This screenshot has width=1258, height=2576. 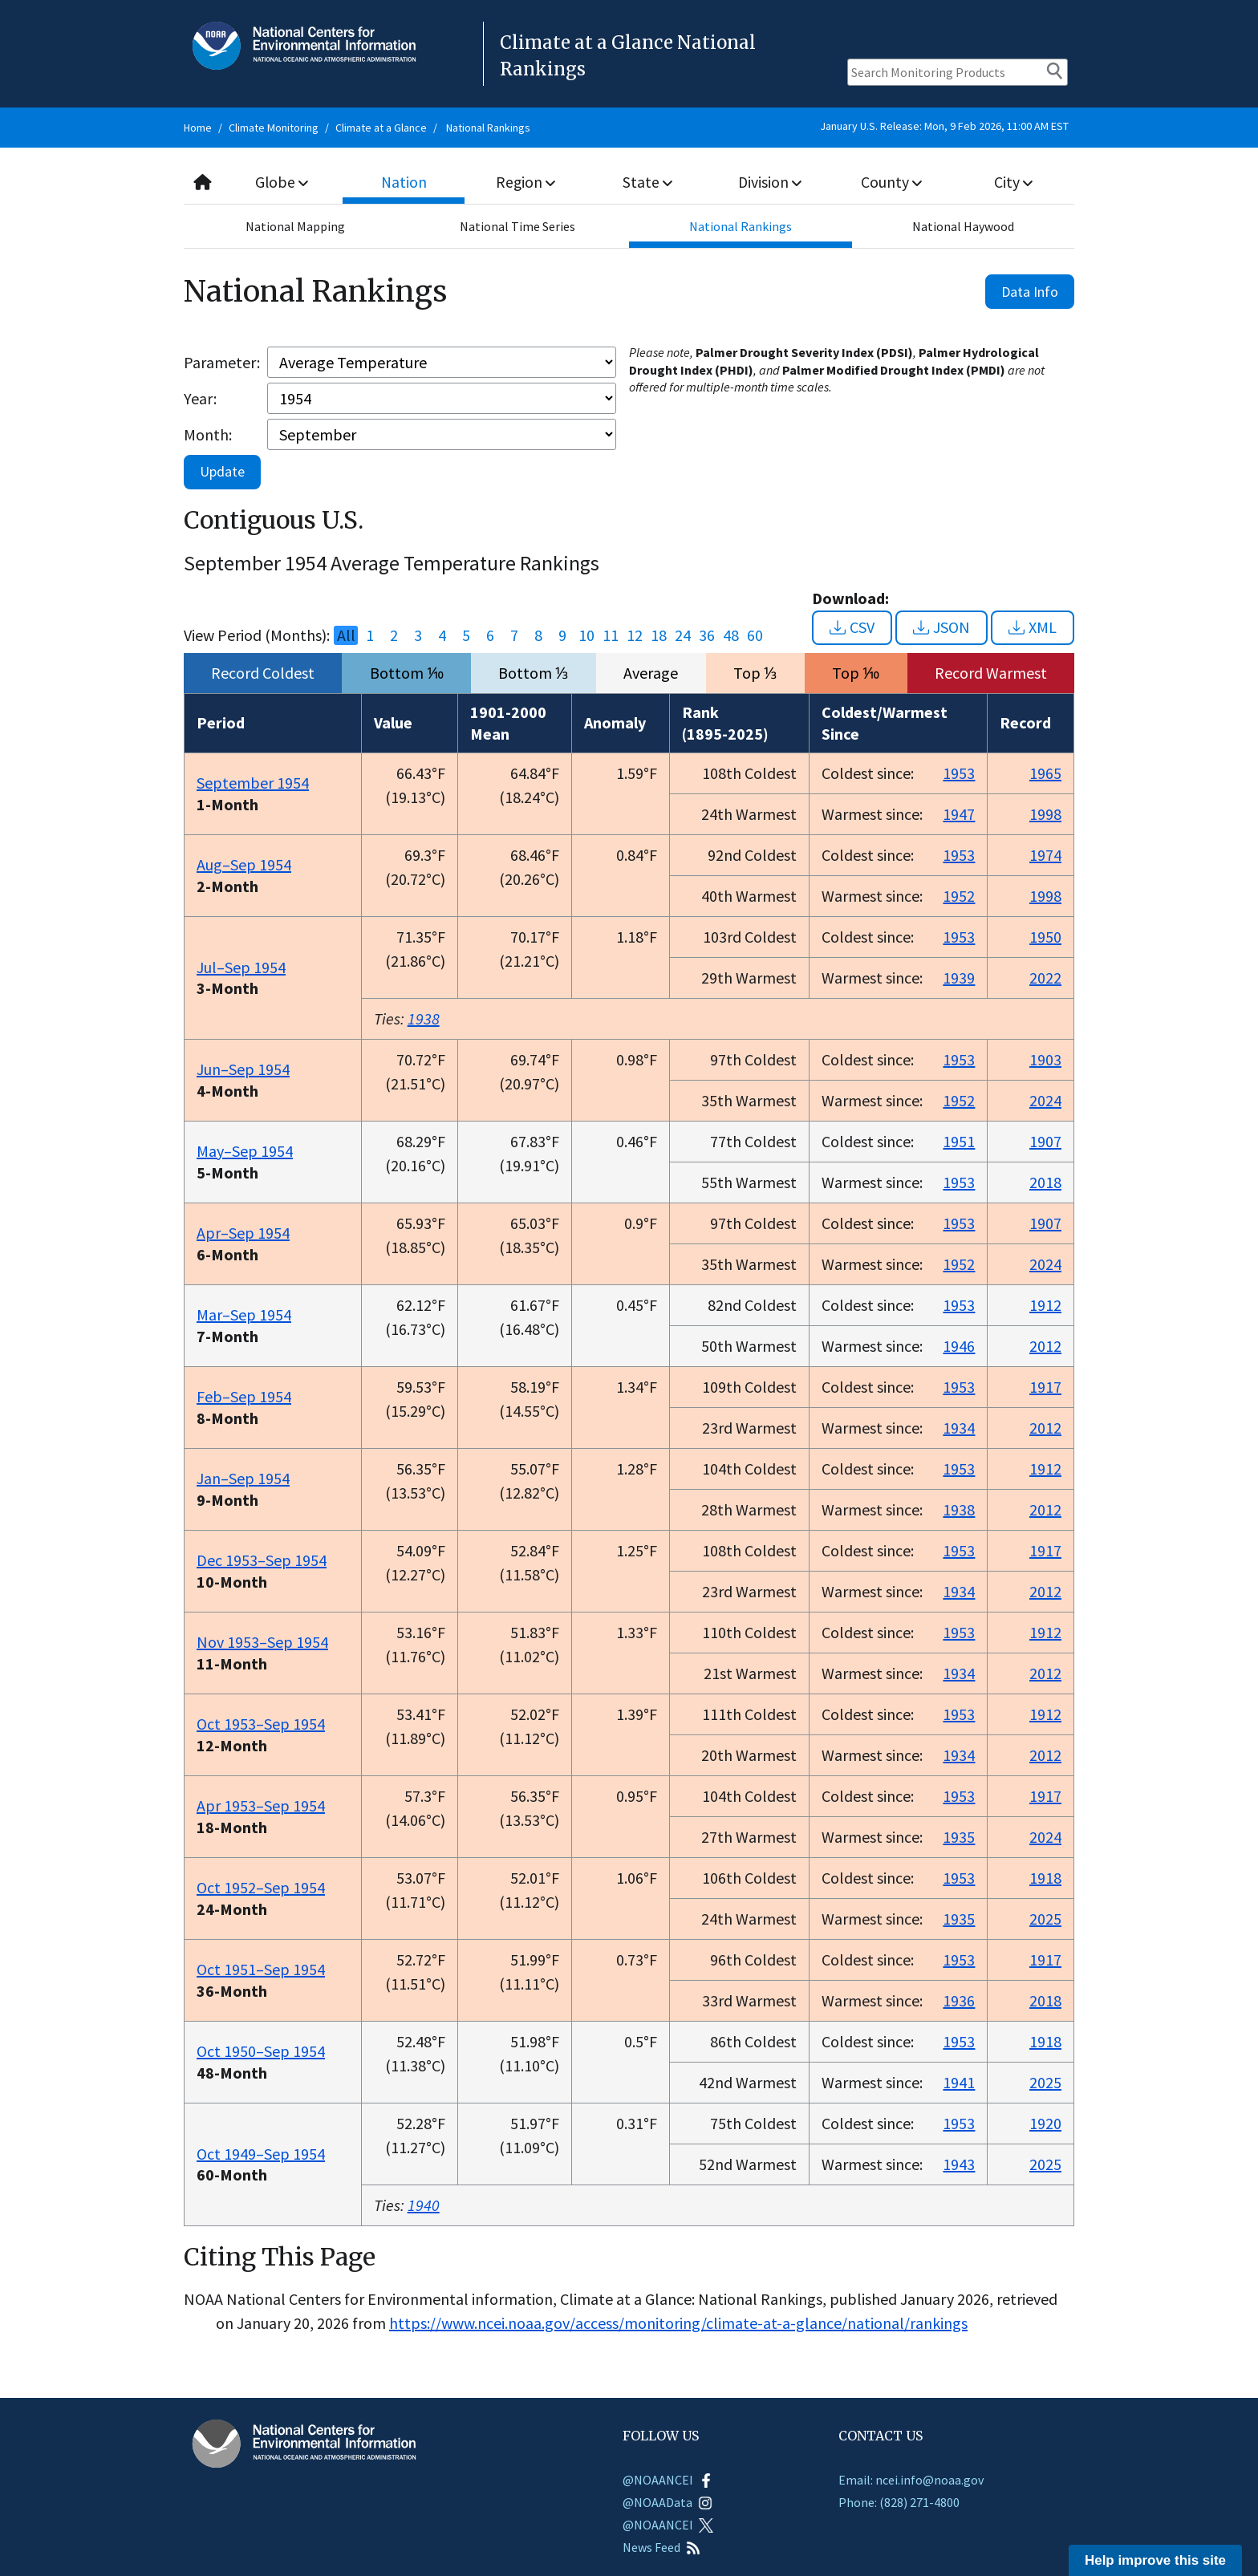 I want to click on 36, so click(x=707, y=635).